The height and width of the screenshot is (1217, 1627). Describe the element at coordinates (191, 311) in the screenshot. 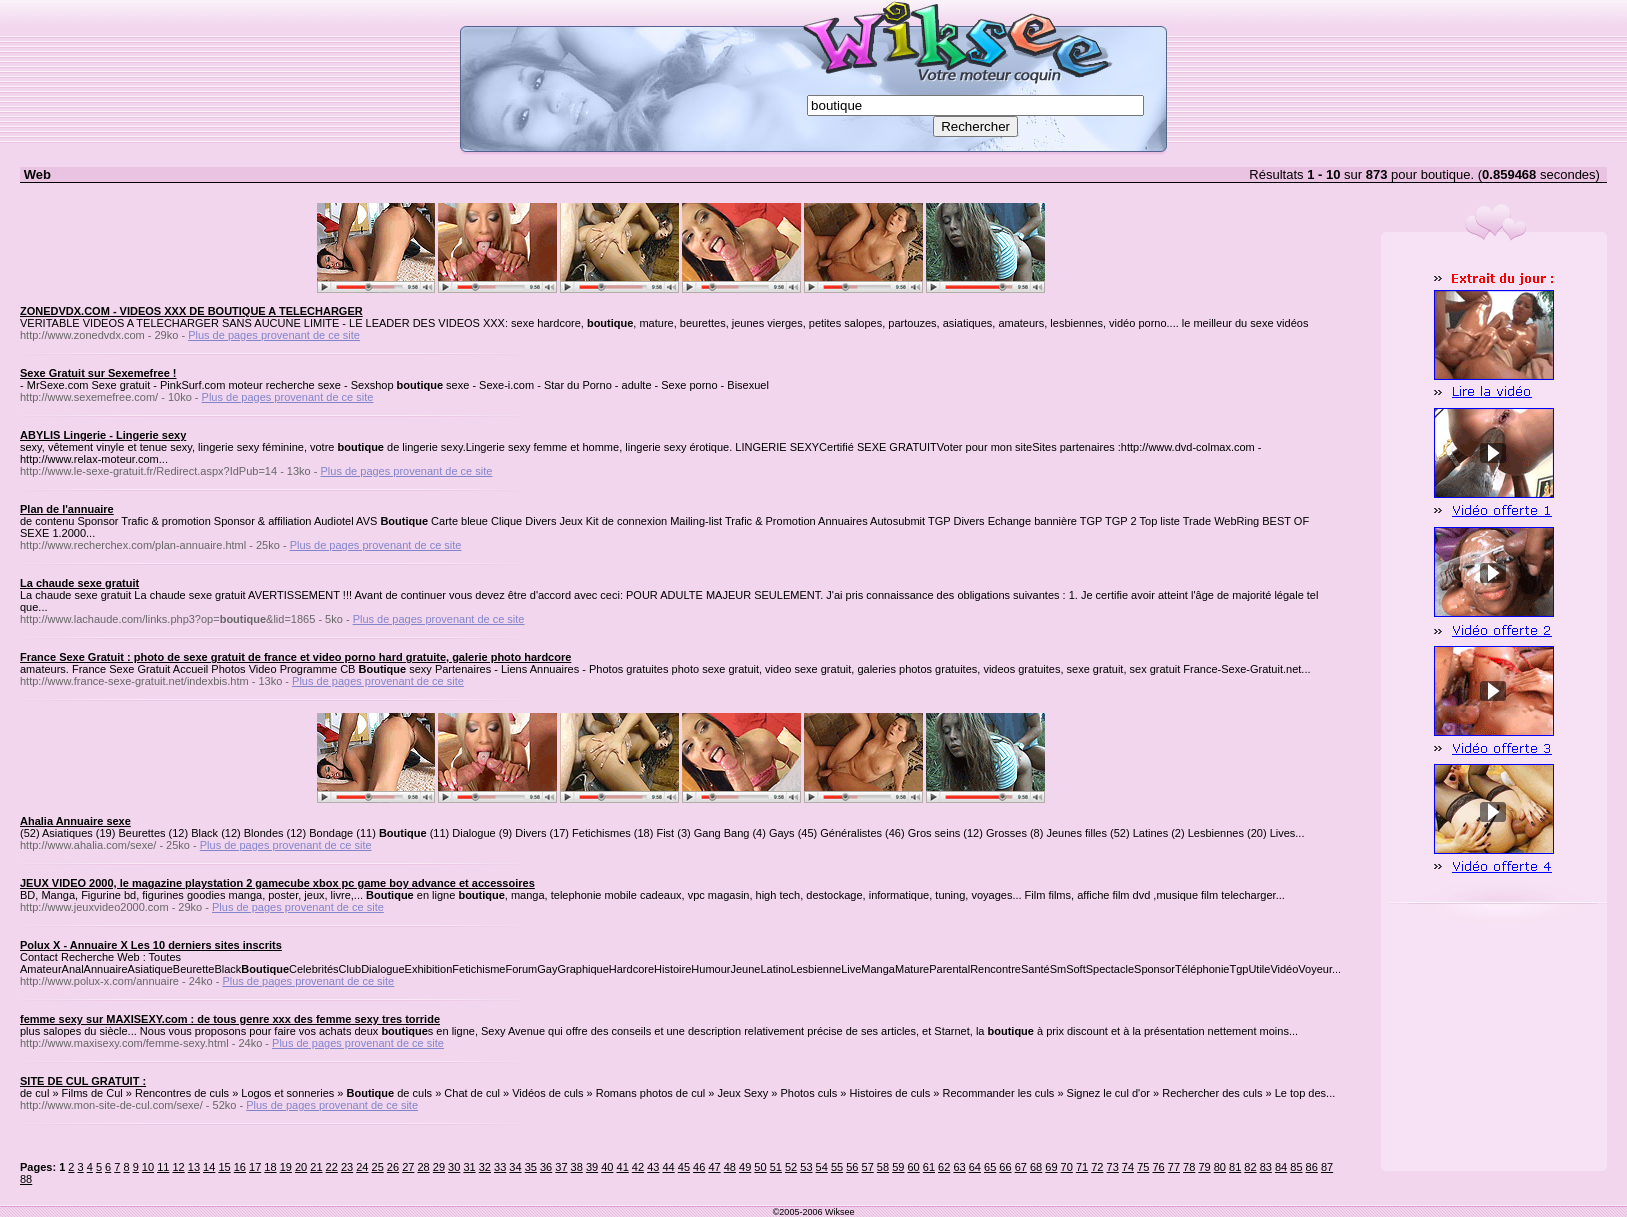

I see `ZONEDVDX.COM - VIDEOS XXX DE BOUTIQUE A TELECHARGER` at that location.